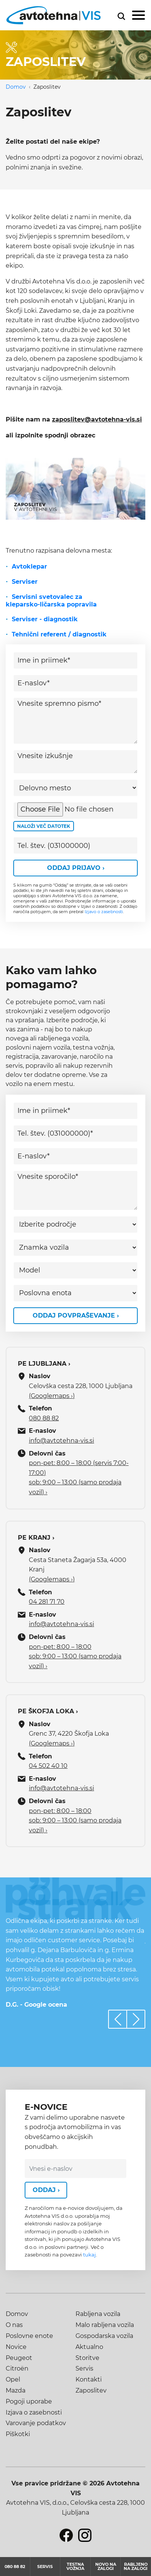 The image size is (151, 2576). I want to click on Servis, so click(84, 2368).